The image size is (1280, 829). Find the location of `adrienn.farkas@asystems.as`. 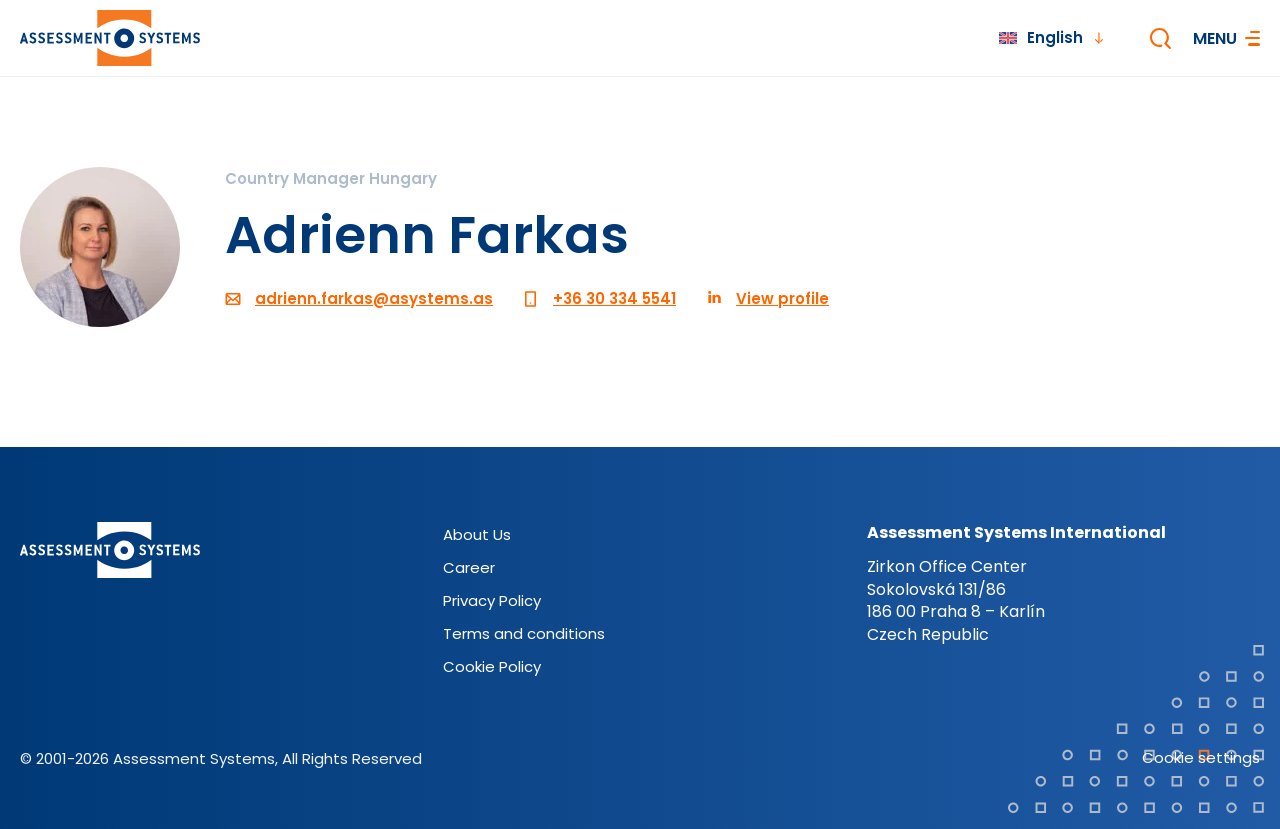

adrienn.farkas@asystems.as is located at coordinates (374, 298).